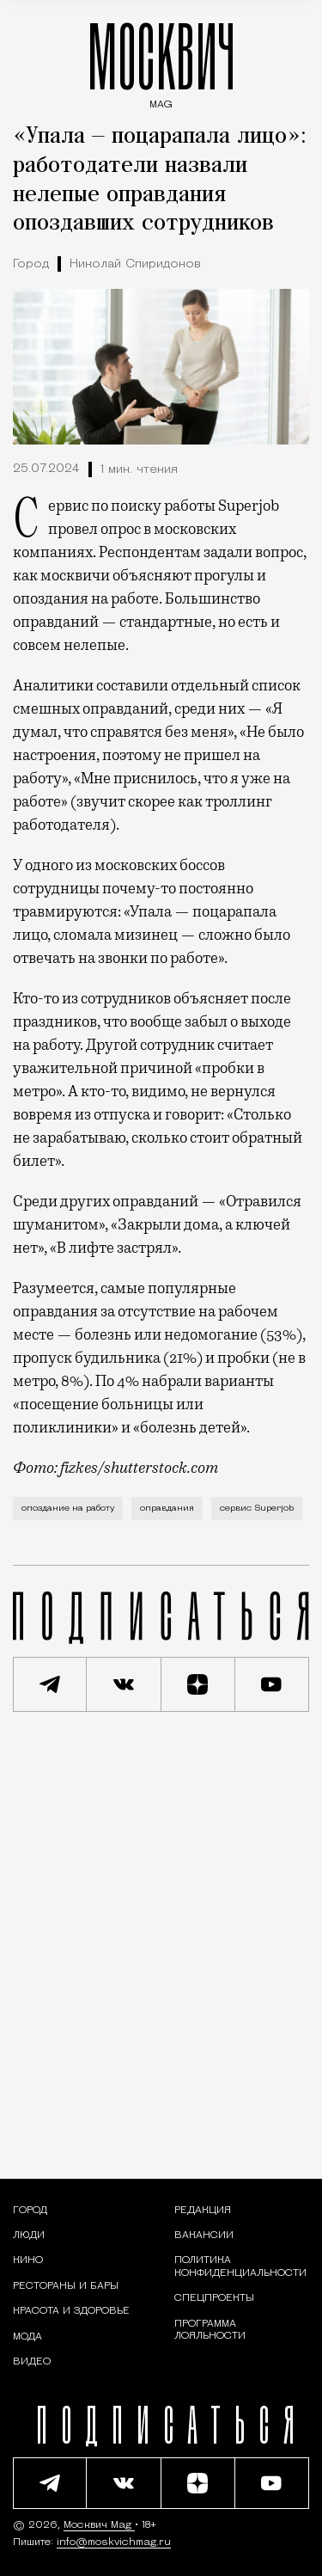 Image resolution: width=322 pixels, height=2576 pixels. Describe the element at coordinates (71, 2311) in the screenshot. I see `[Раздел: Красота и здоровье — советы по уходу за собой и здоровому образу жизни]` at that location.